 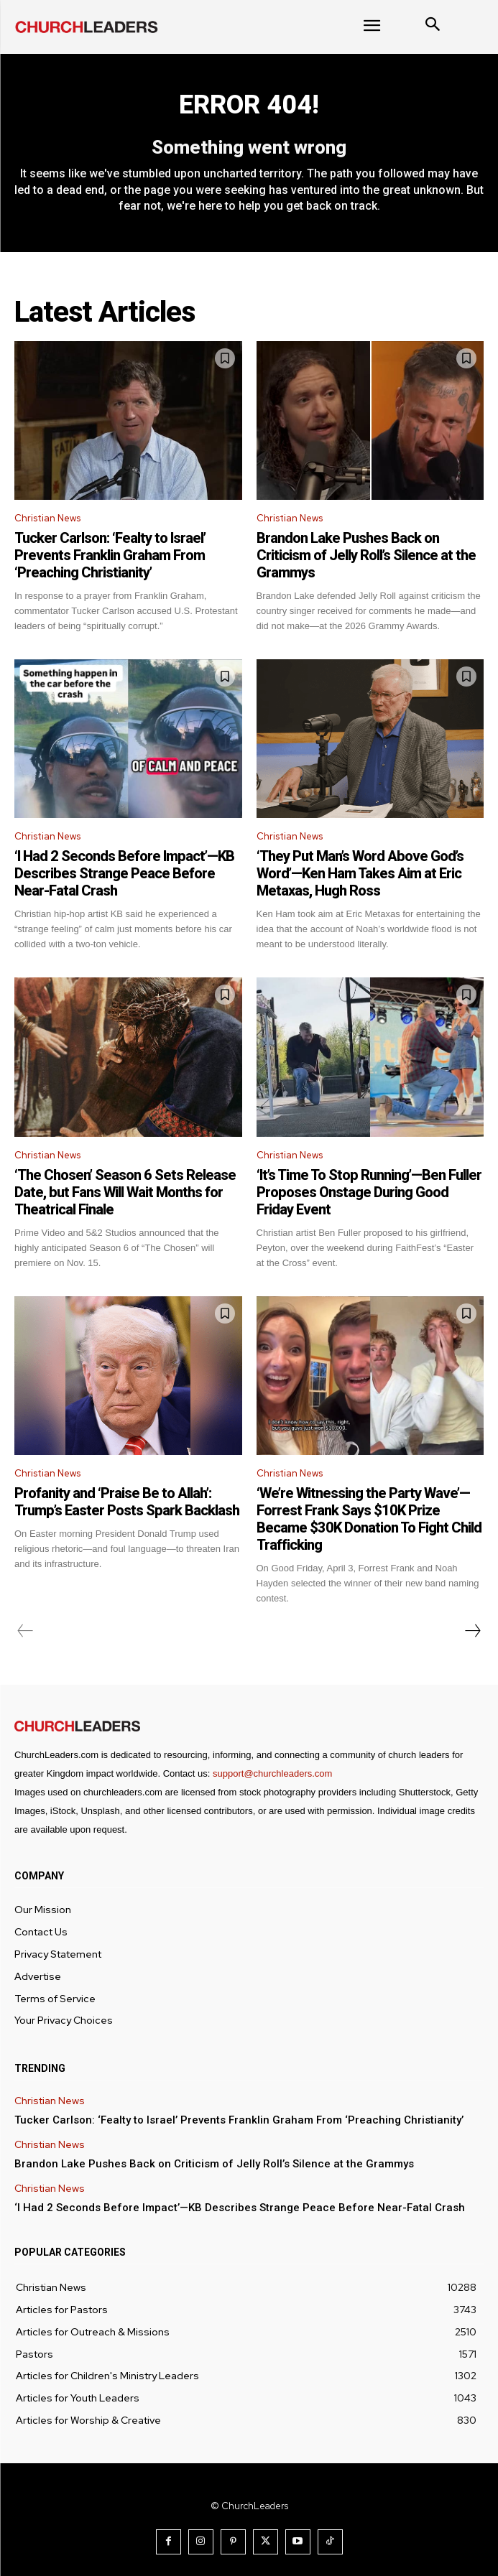 I want to click on ‘They Put Man’s Word Above God’s Word’—Ken Ham Takes Aim at Eric Metaxas, Hugh Ross, so click(x=360, y=873).